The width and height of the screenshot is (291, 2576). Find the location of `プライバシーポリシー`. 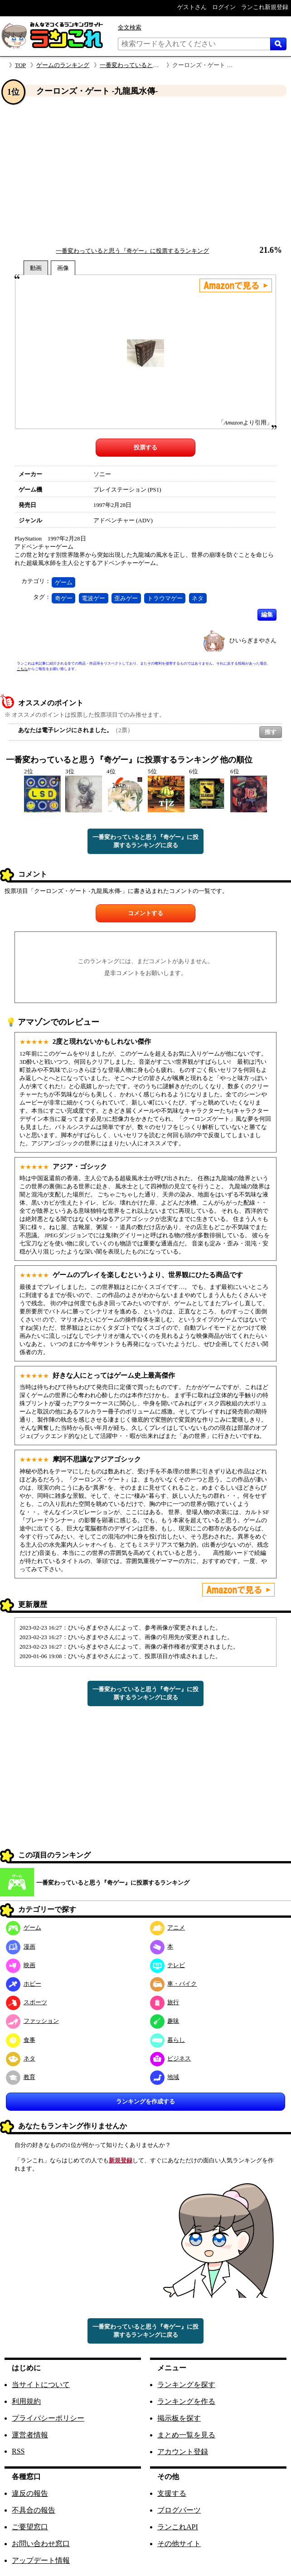

プライバシーポリシー is located at coordinates (48, 2418).